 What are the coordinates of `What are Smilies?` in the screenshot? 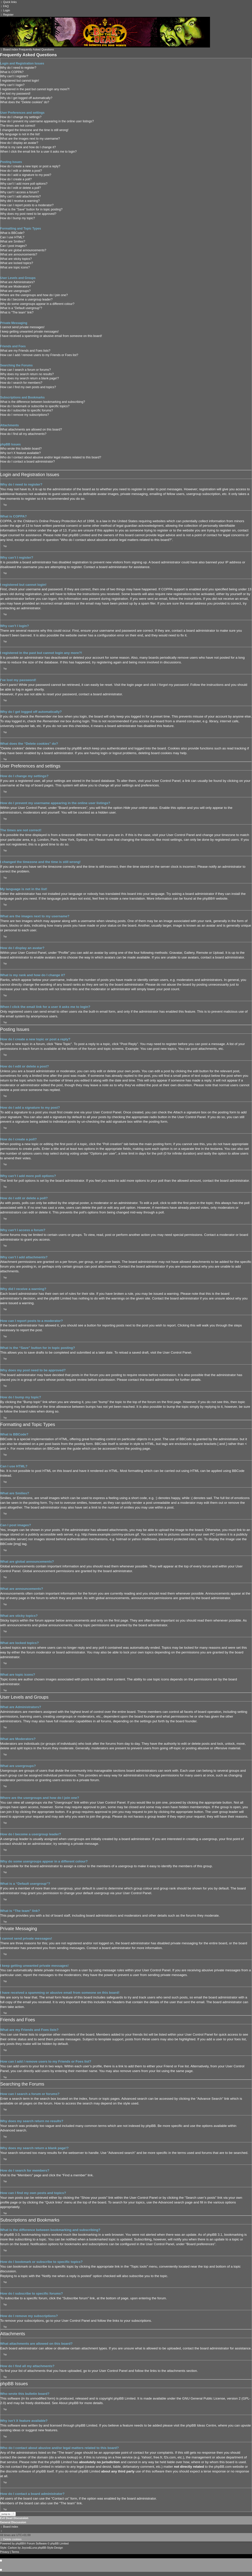 It's located at (12, 241).